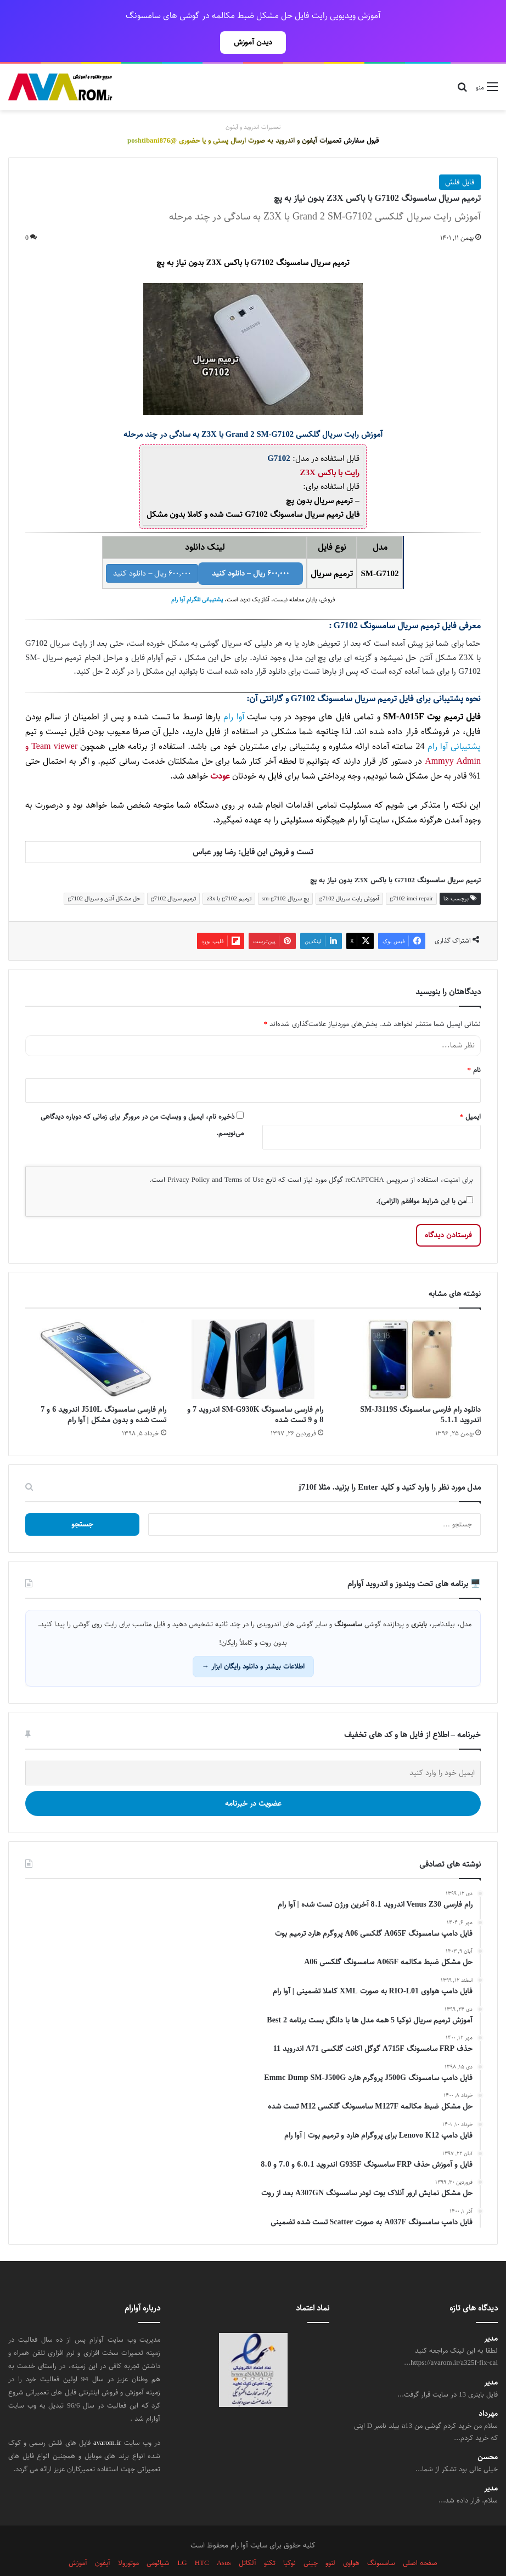  I want to click on مدیر, so click(491, 2314).